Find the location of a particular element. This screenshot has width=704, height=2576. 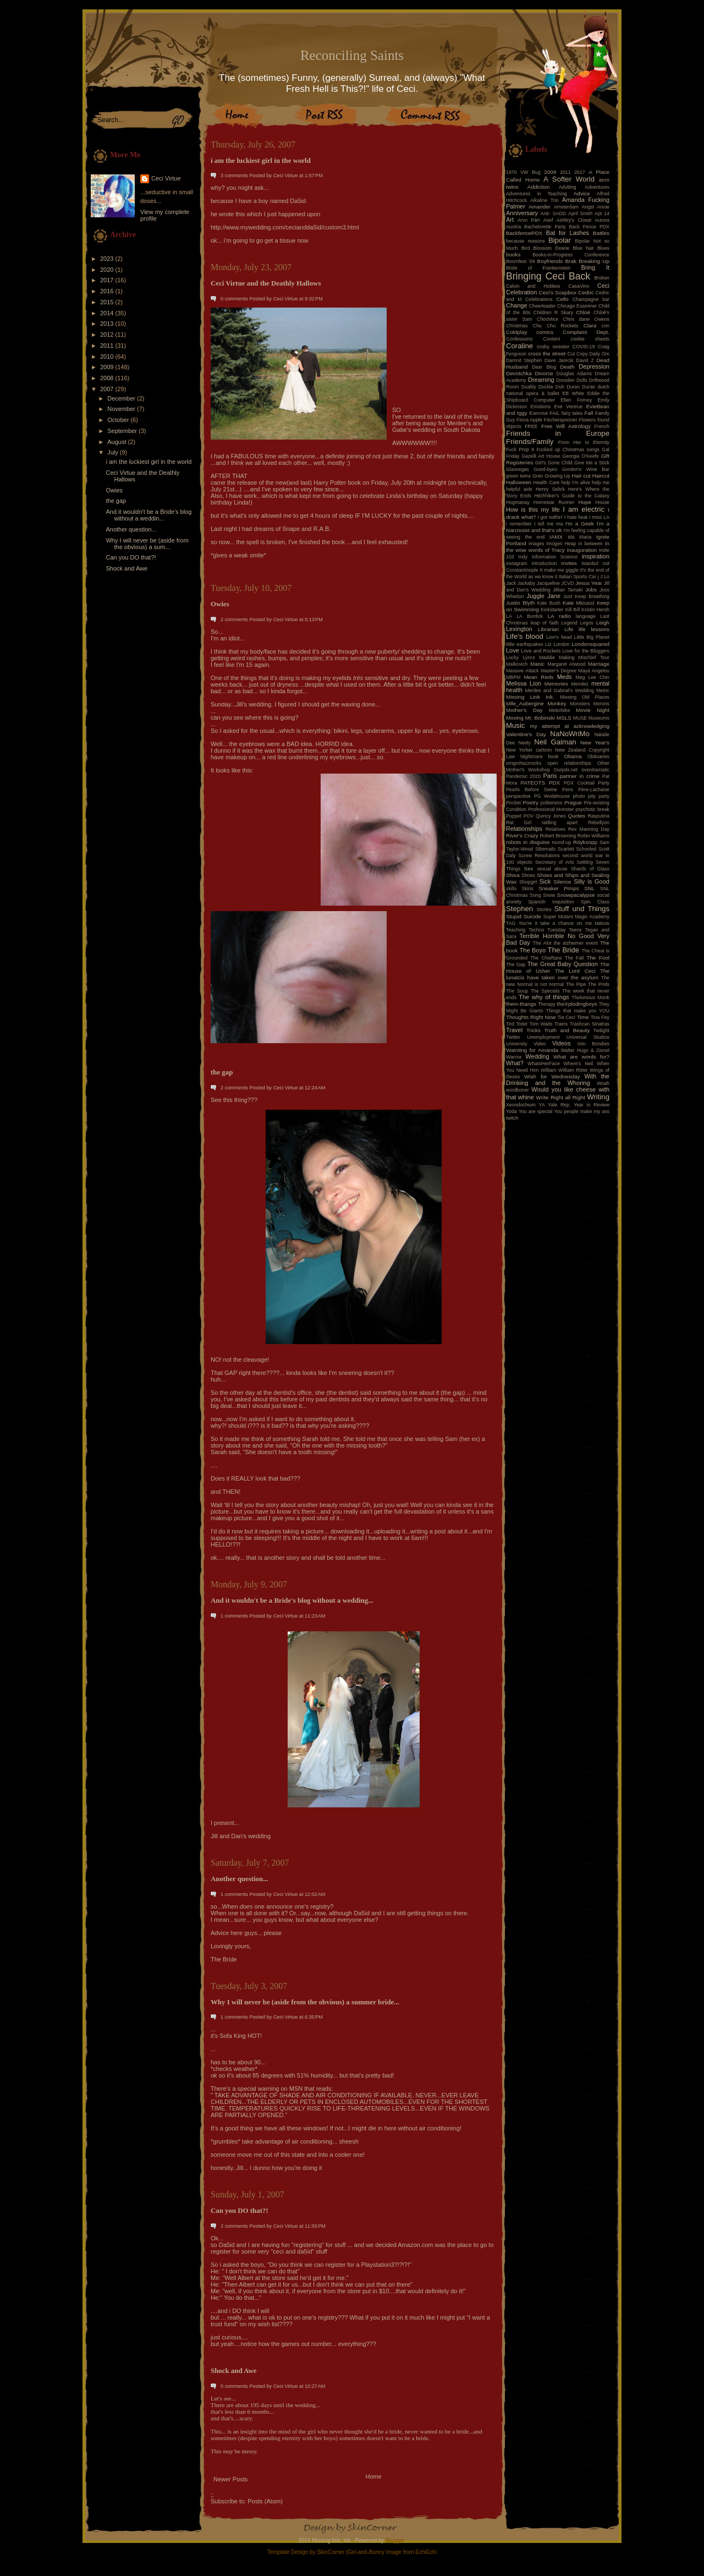

Jobs is located at coordinates (591, 590).